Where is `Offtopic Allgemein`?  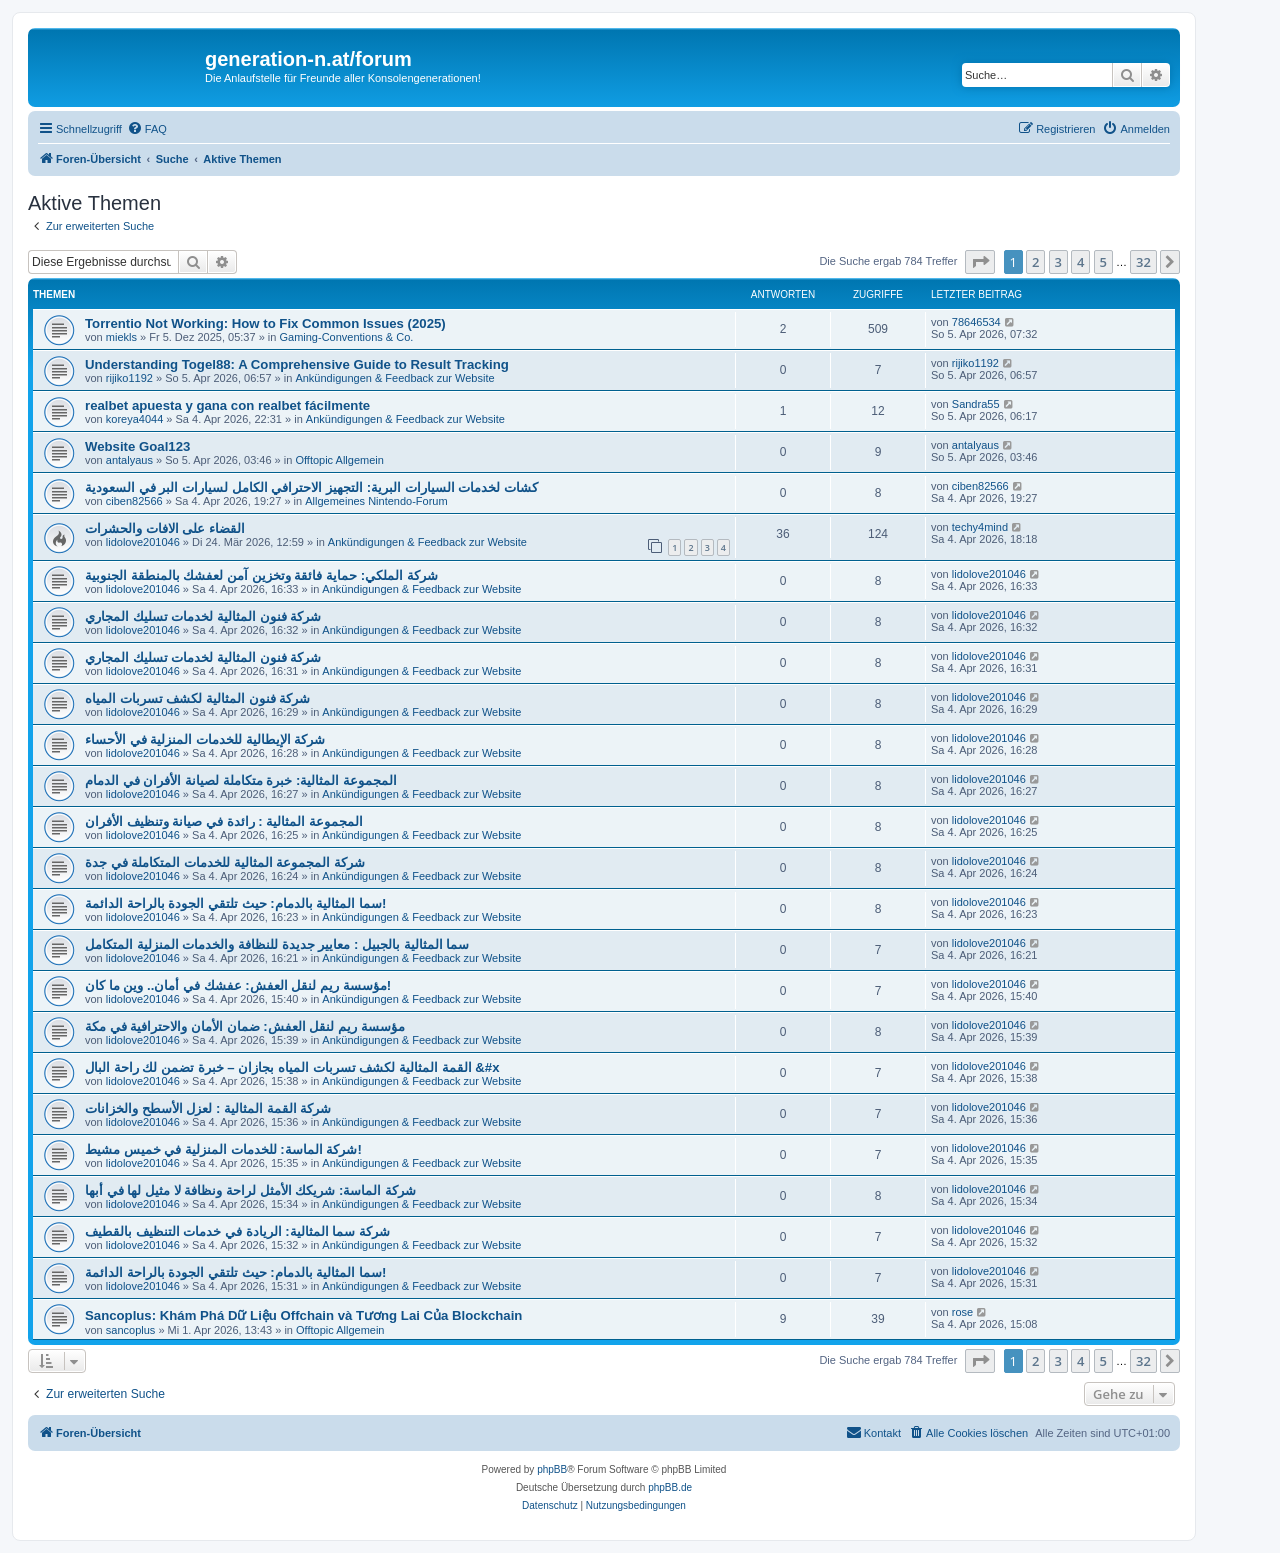
Offtopic Allgemein is located at coordinates (339, 460).